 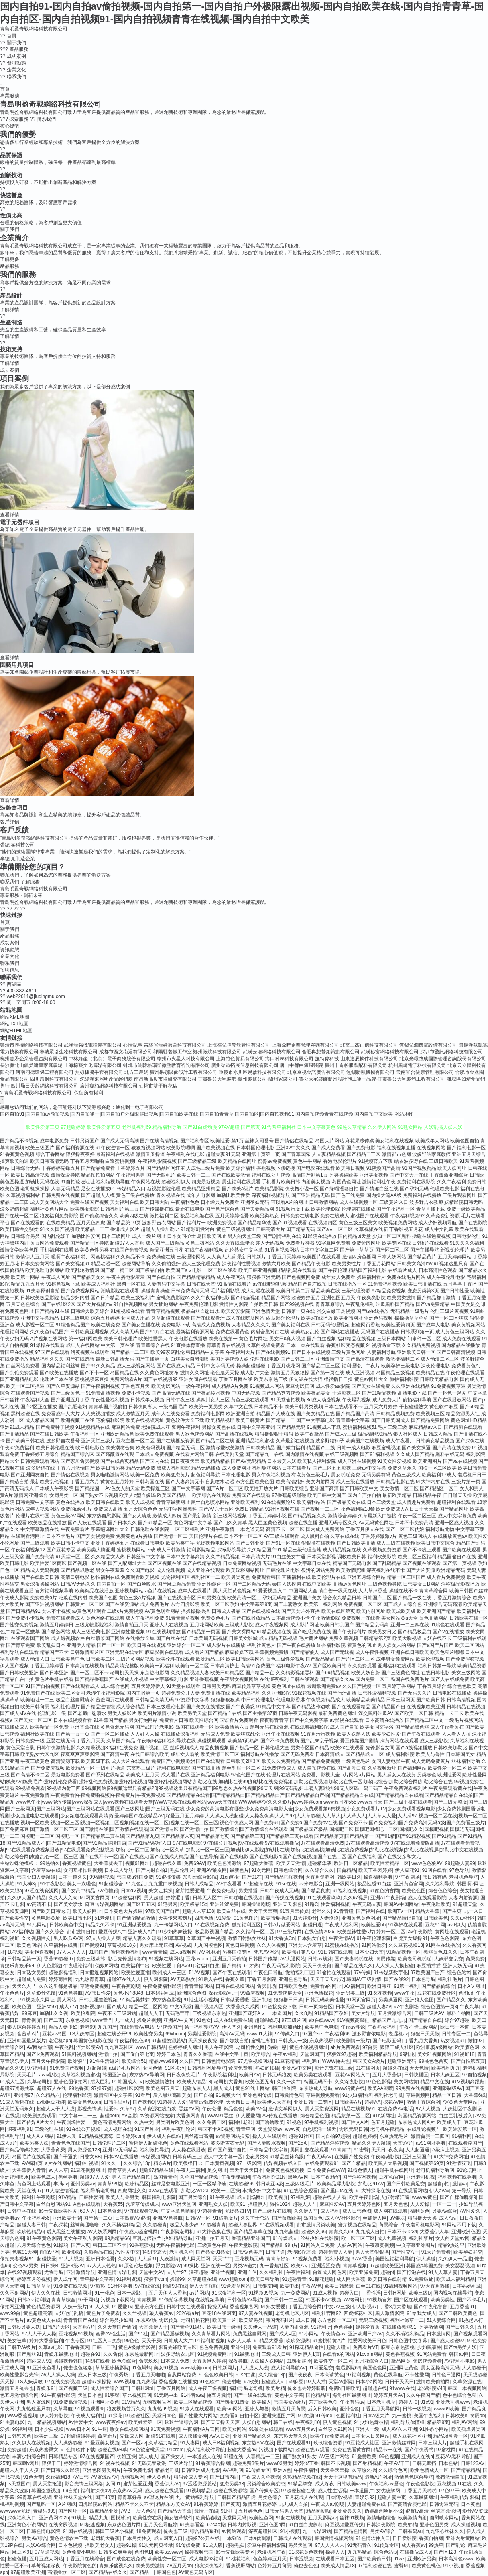 I want to click on 91cvom网站, so click(x=369, y=2354).